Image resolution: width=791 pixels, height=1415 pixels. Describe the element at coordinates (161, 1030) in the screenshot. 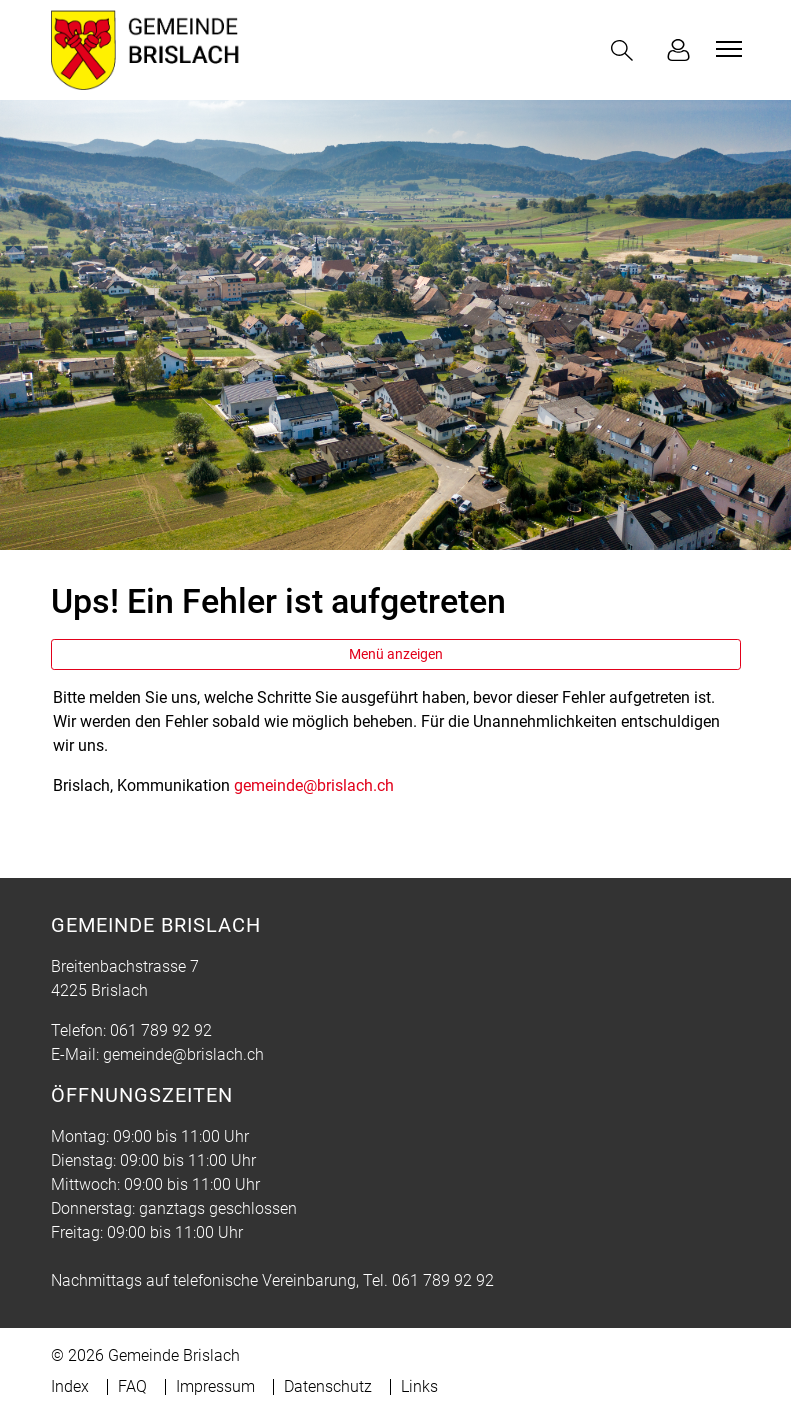

I see `061 789 92 92` at that location.